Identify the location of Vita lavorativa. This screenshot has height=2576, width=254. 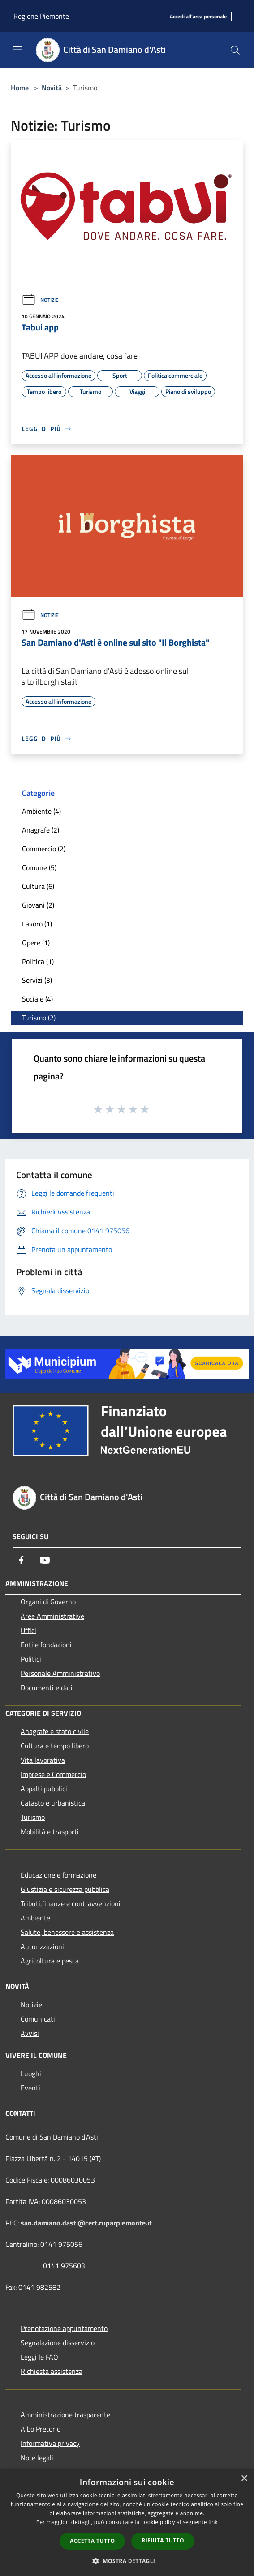
(43, 1760).